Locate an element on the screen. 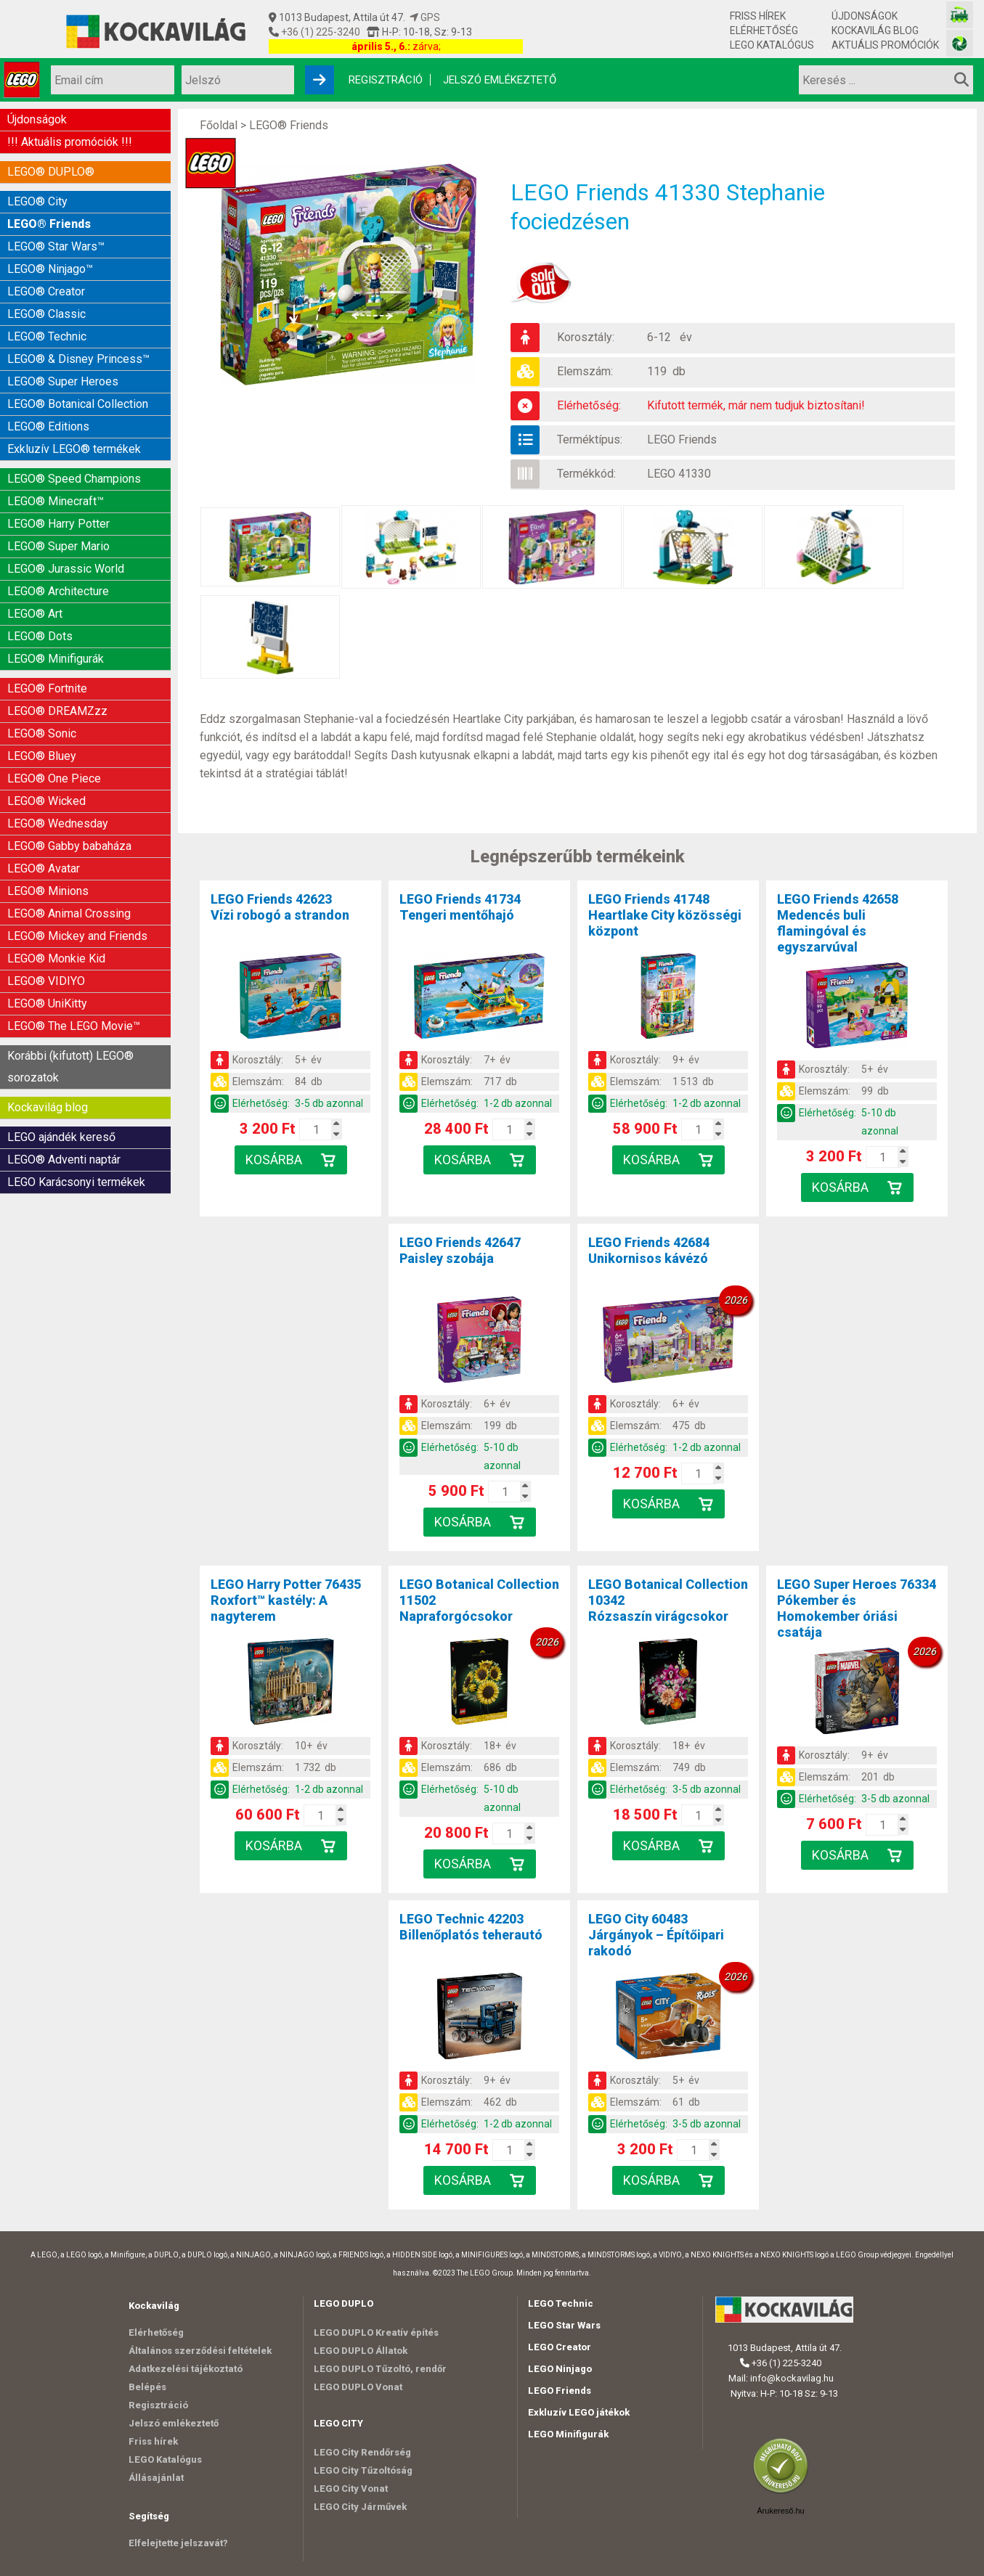  LEGO Friends is located at coordinates (682, 439).